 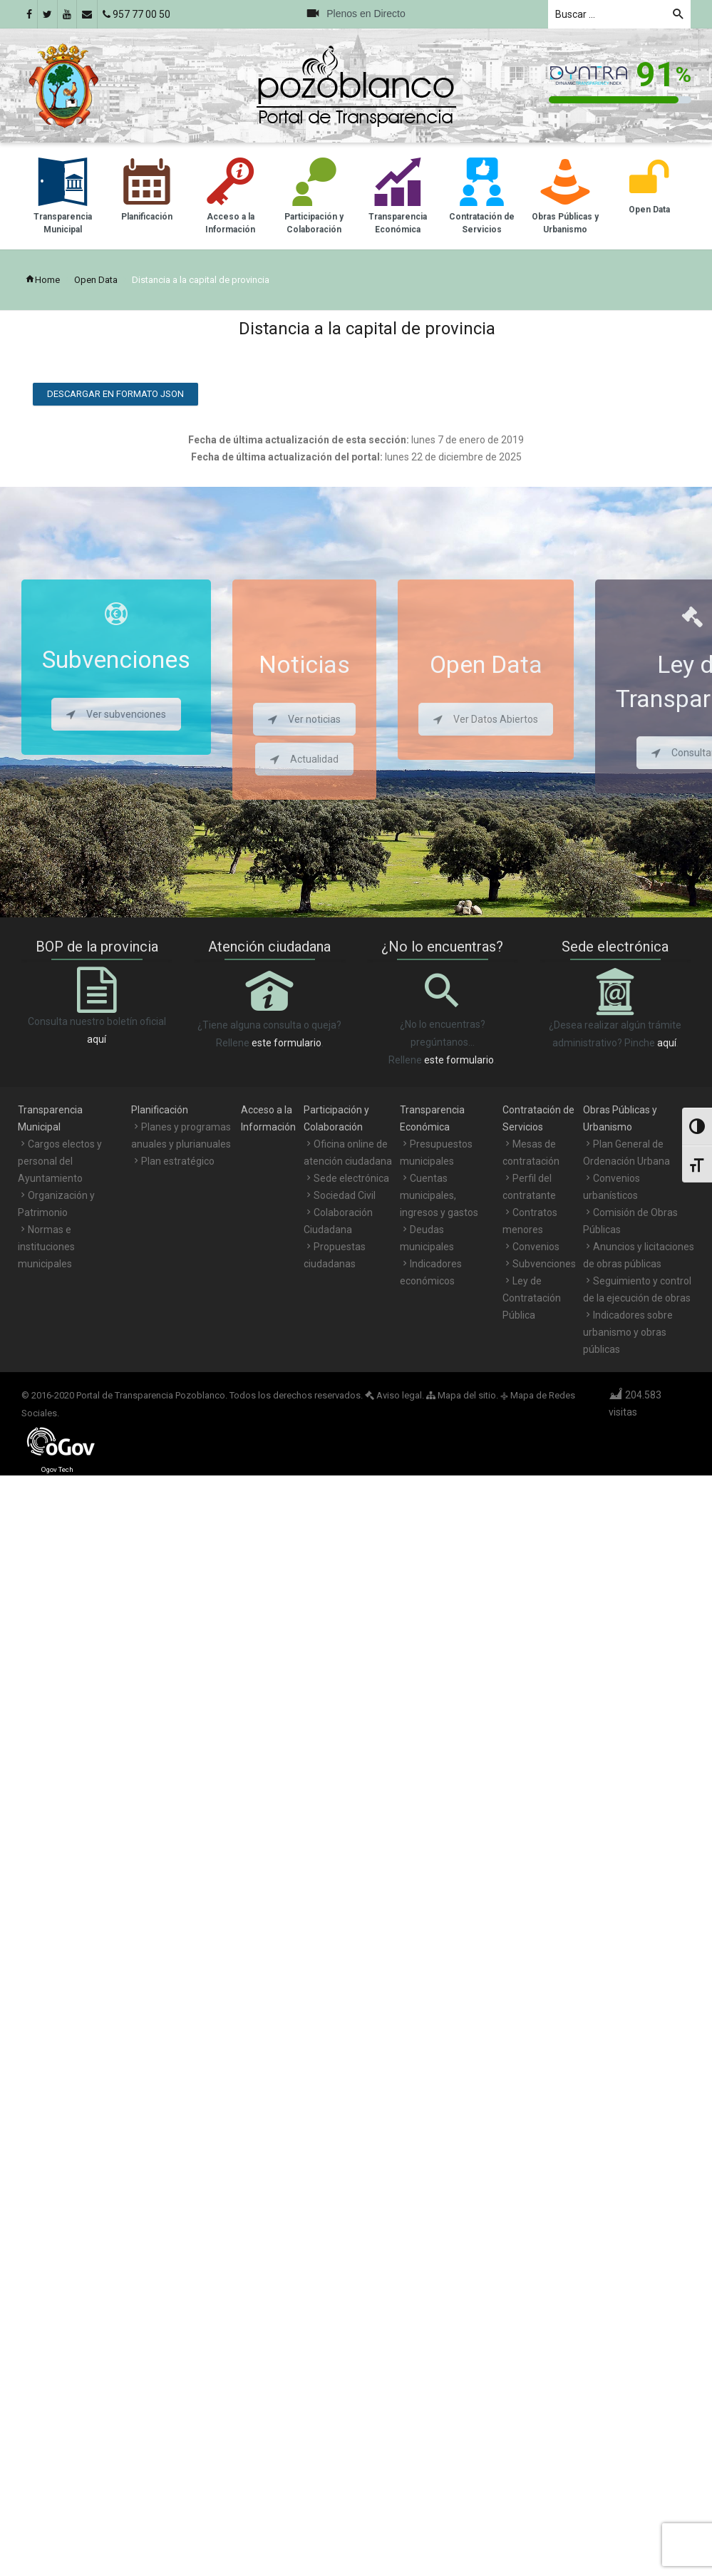 I want to click on Planificación, so click(x=159, y=1110).